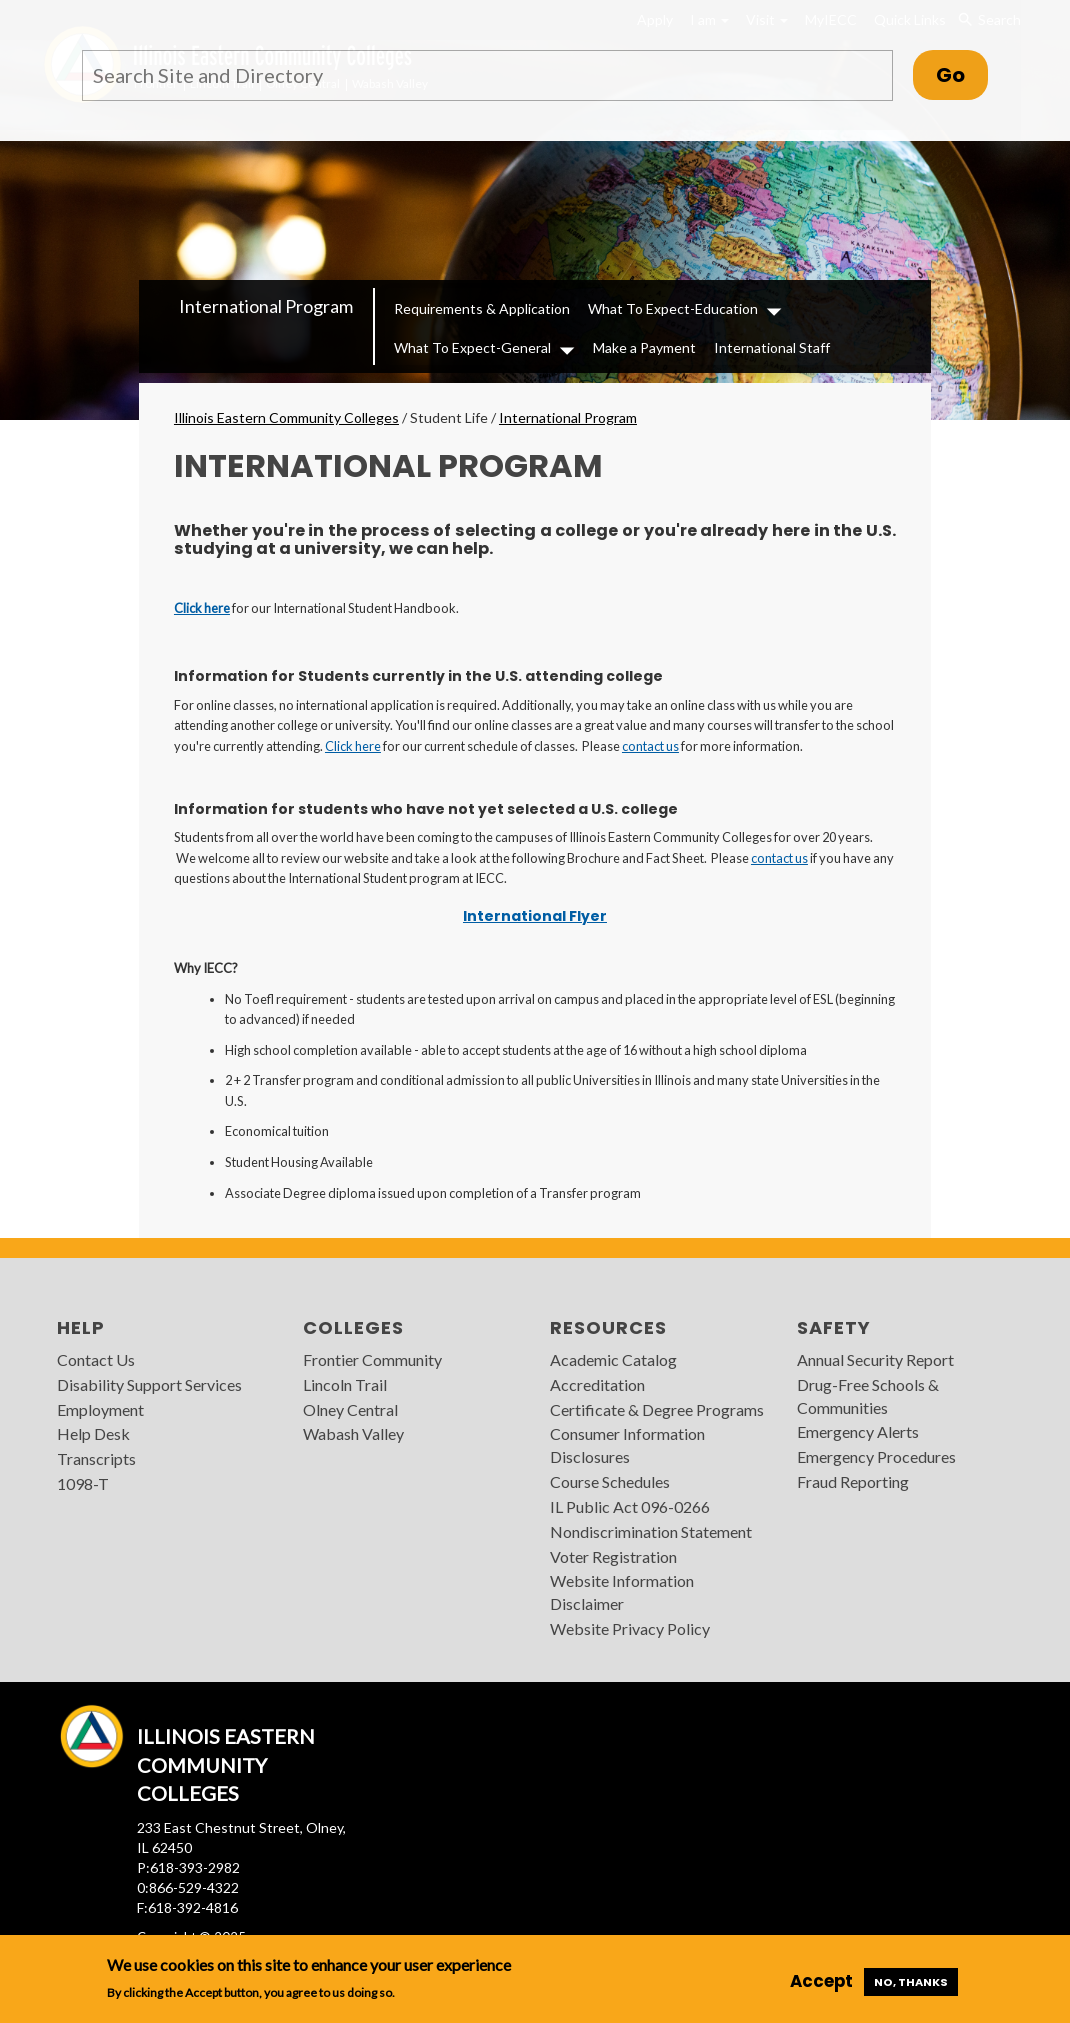 Image resolution: width=1070 pixels, height=2023 pixels. What do you see at coordinates (535, 916) in the screenshot?
I see `International Flyer` at bounding box center [535, 916].